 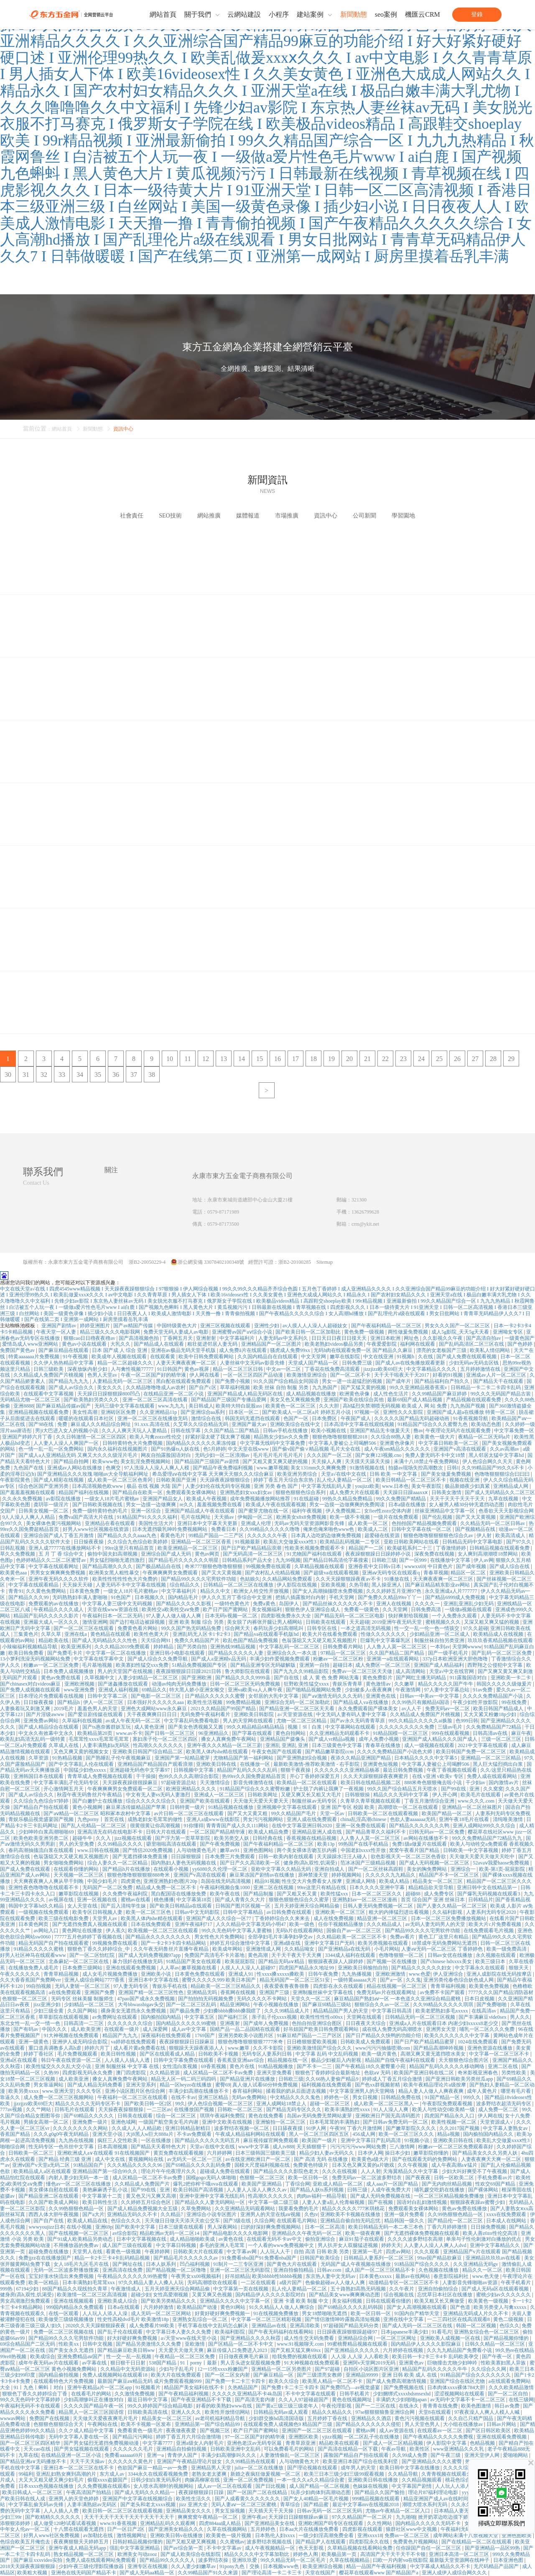 I want to click on 夜夜爱夜鲁夜鲁很鲁, so click(x=287, y=1986).